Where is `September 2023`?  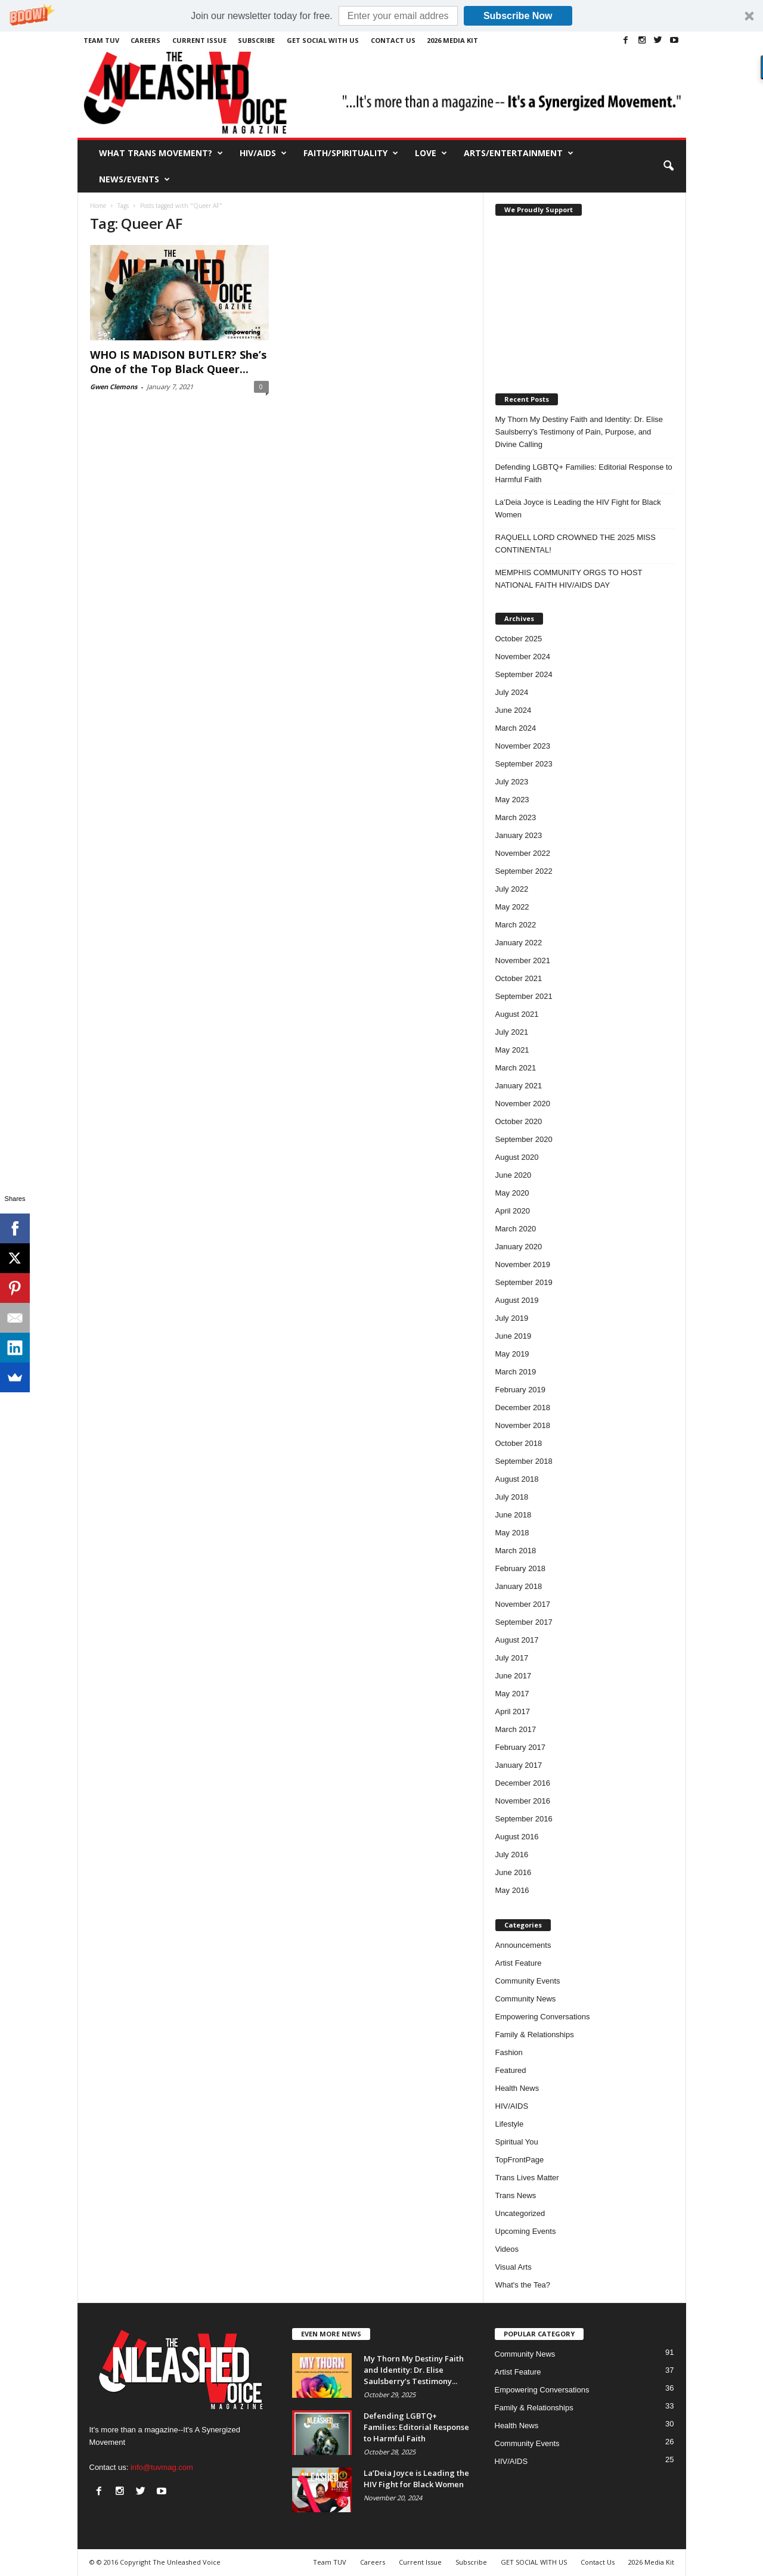
September 2023 is located at coordinates (524, 763).